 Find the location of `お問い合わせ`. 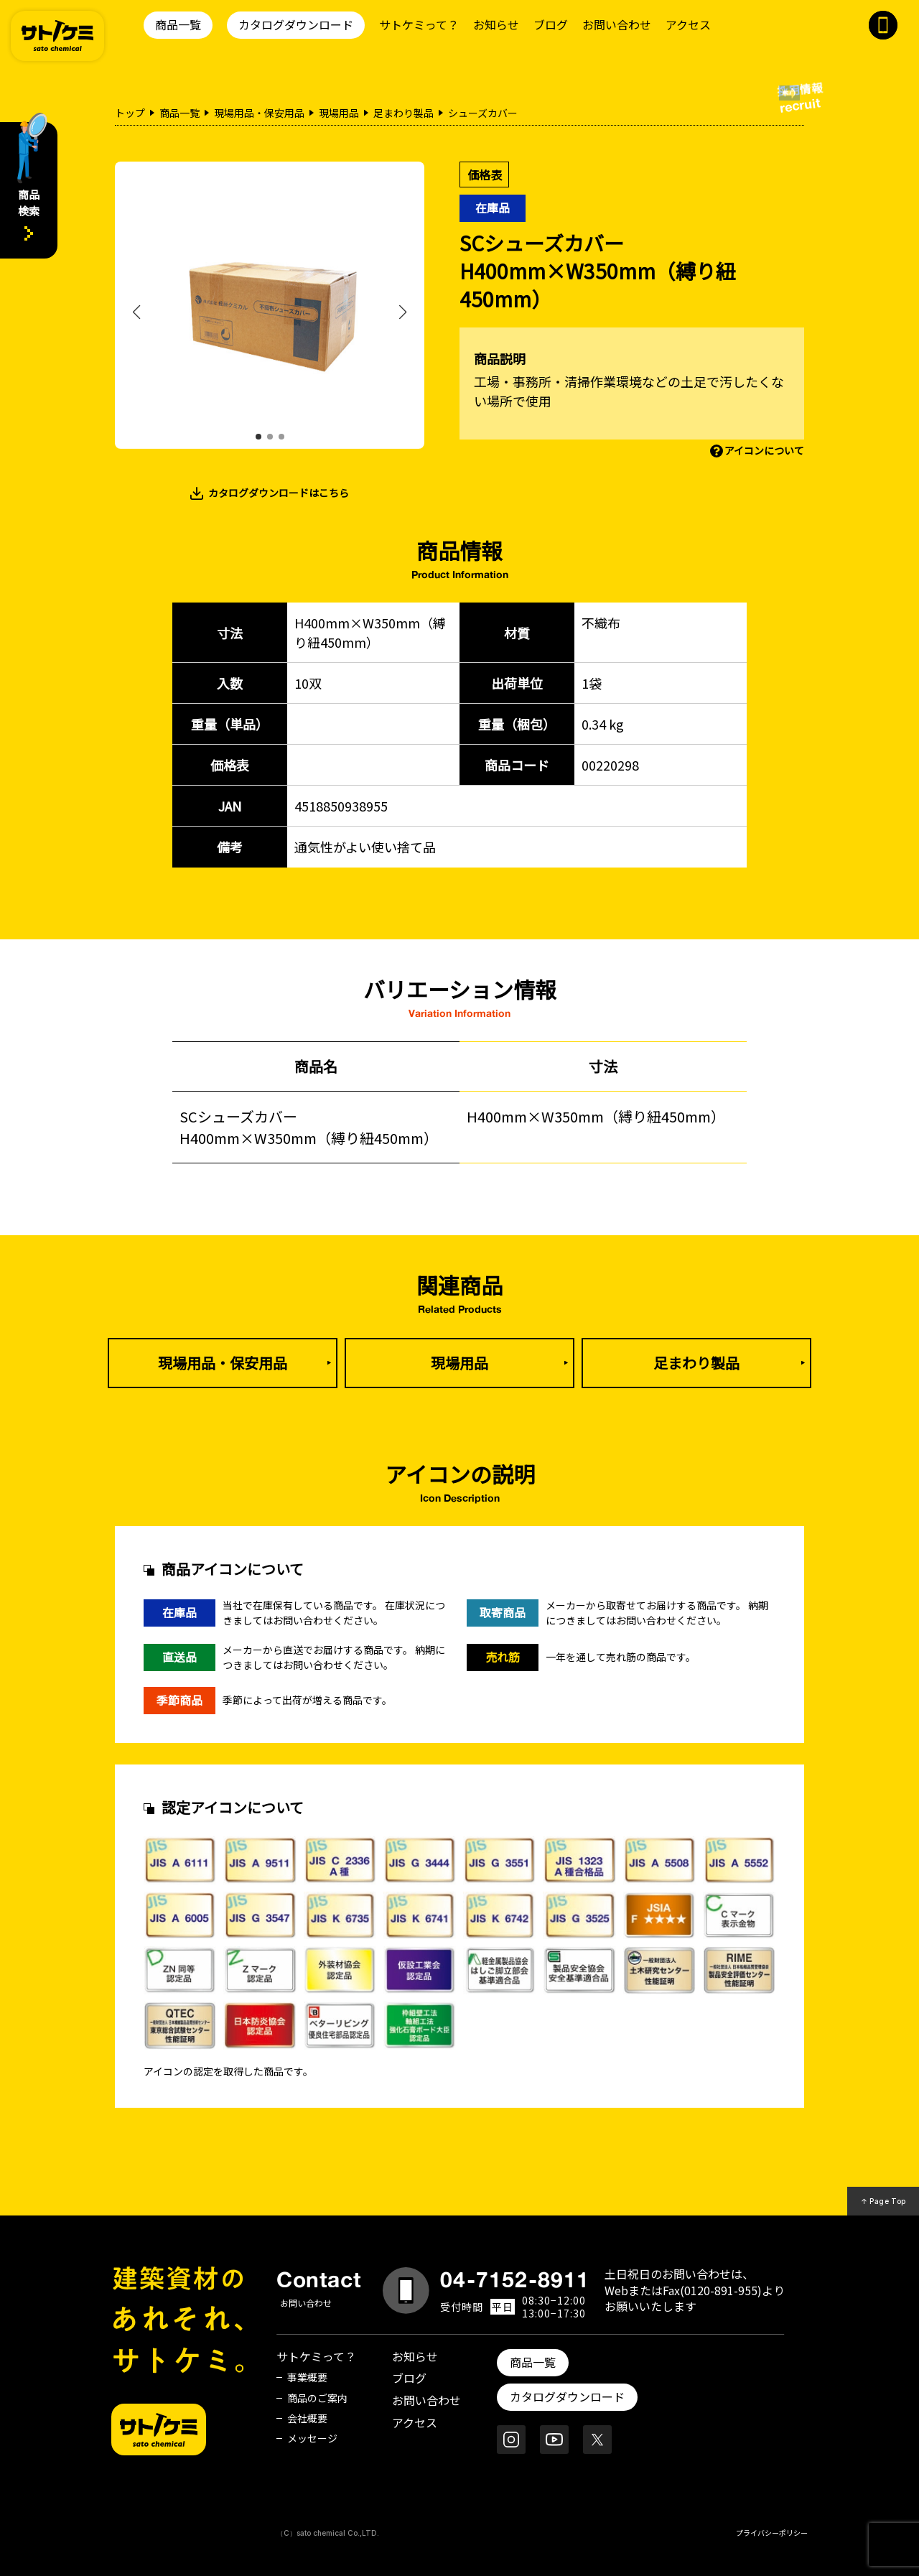

お問い合わせ is located at coordinates (616, 24).